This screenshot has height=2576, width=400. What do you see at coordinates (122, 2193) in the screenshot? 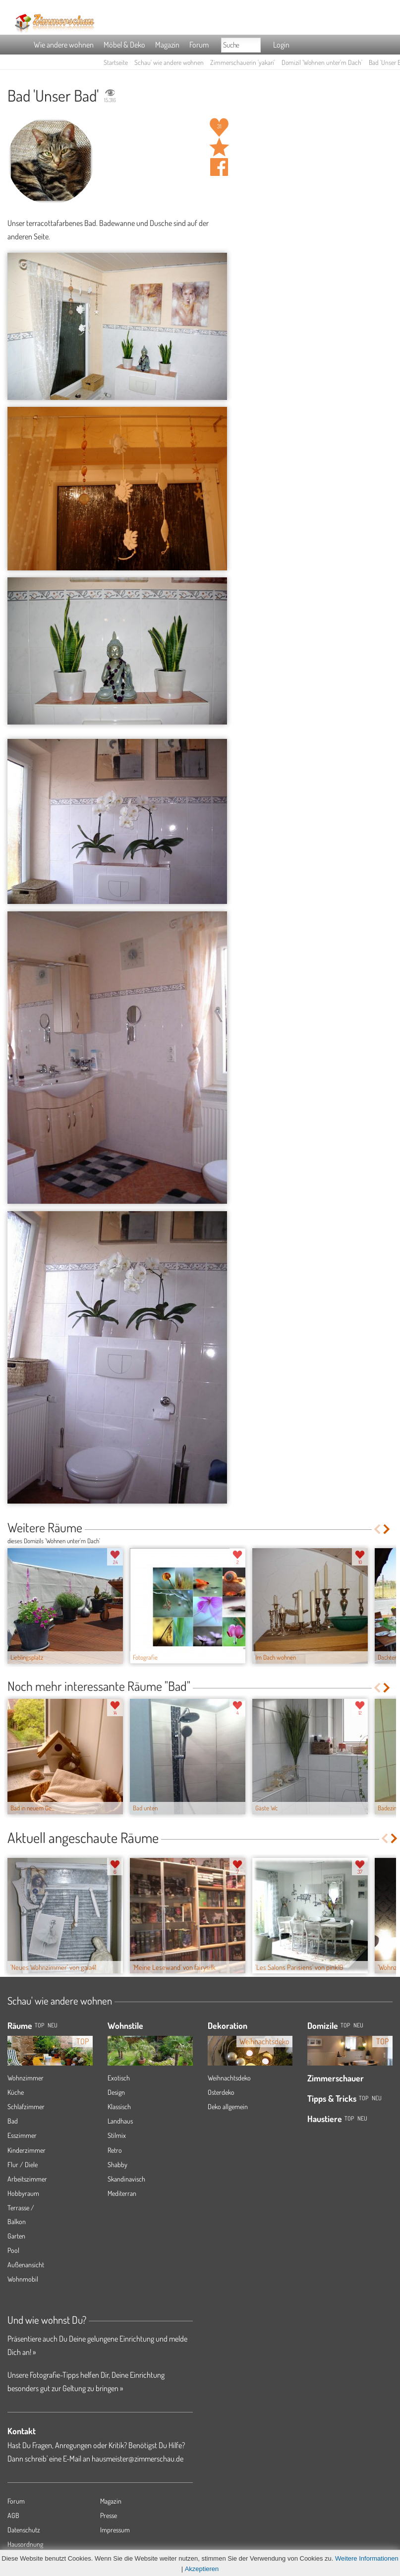
I see `Mediterran` at bounding box center [122, 2193].